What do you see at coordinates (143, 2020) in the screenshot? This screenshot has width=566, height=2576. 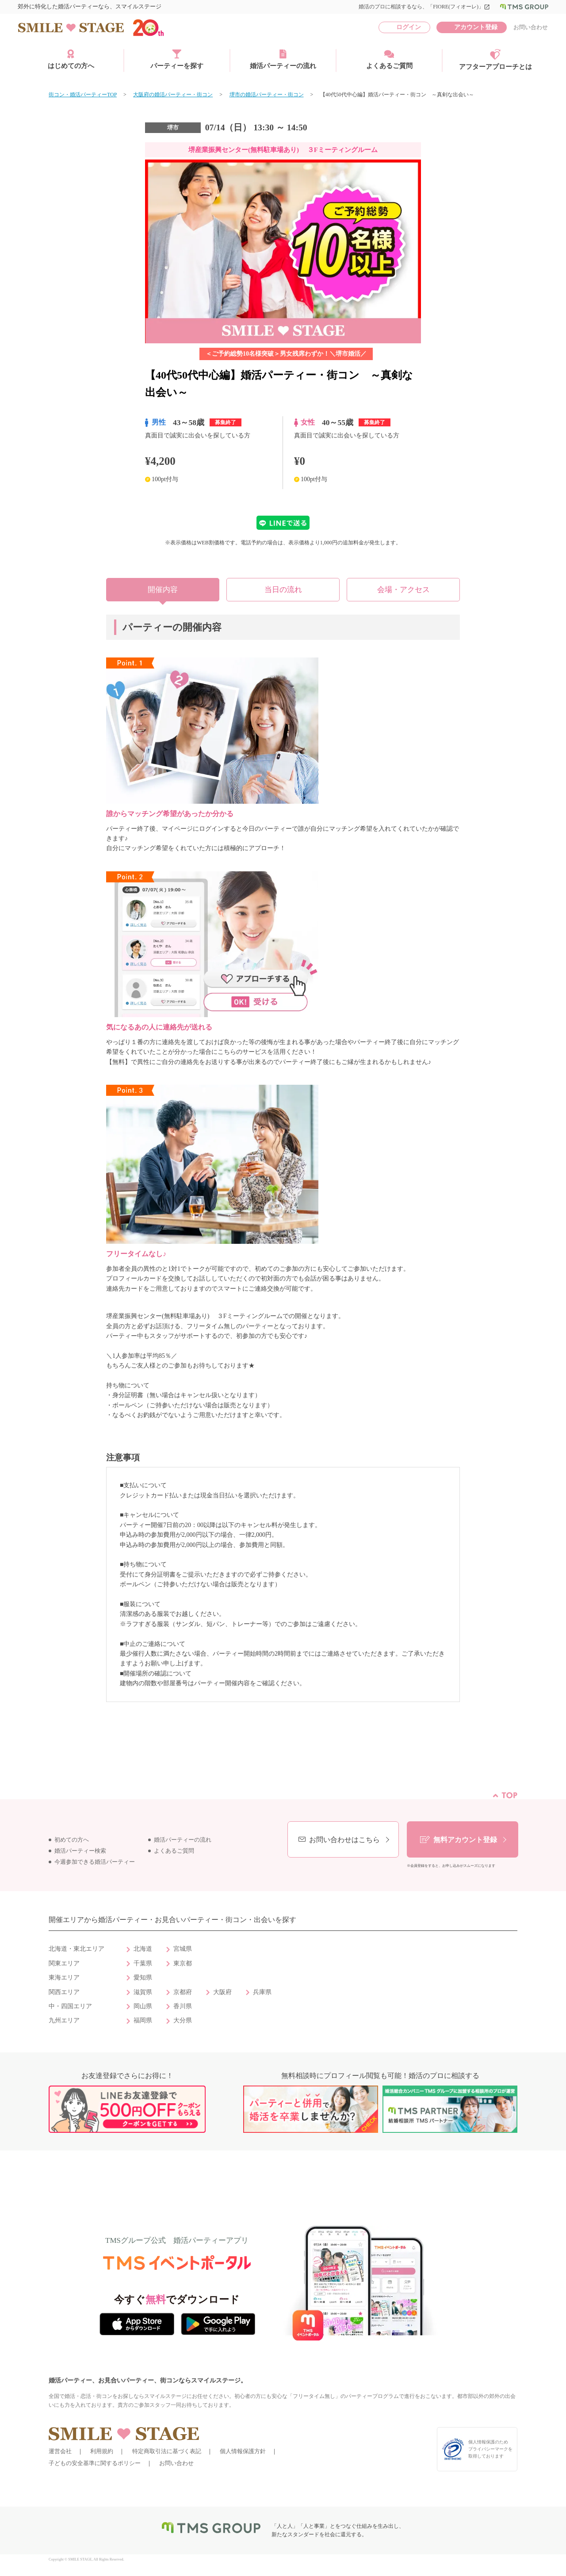 I see `福岡県` at bounding box center [143, 2020].